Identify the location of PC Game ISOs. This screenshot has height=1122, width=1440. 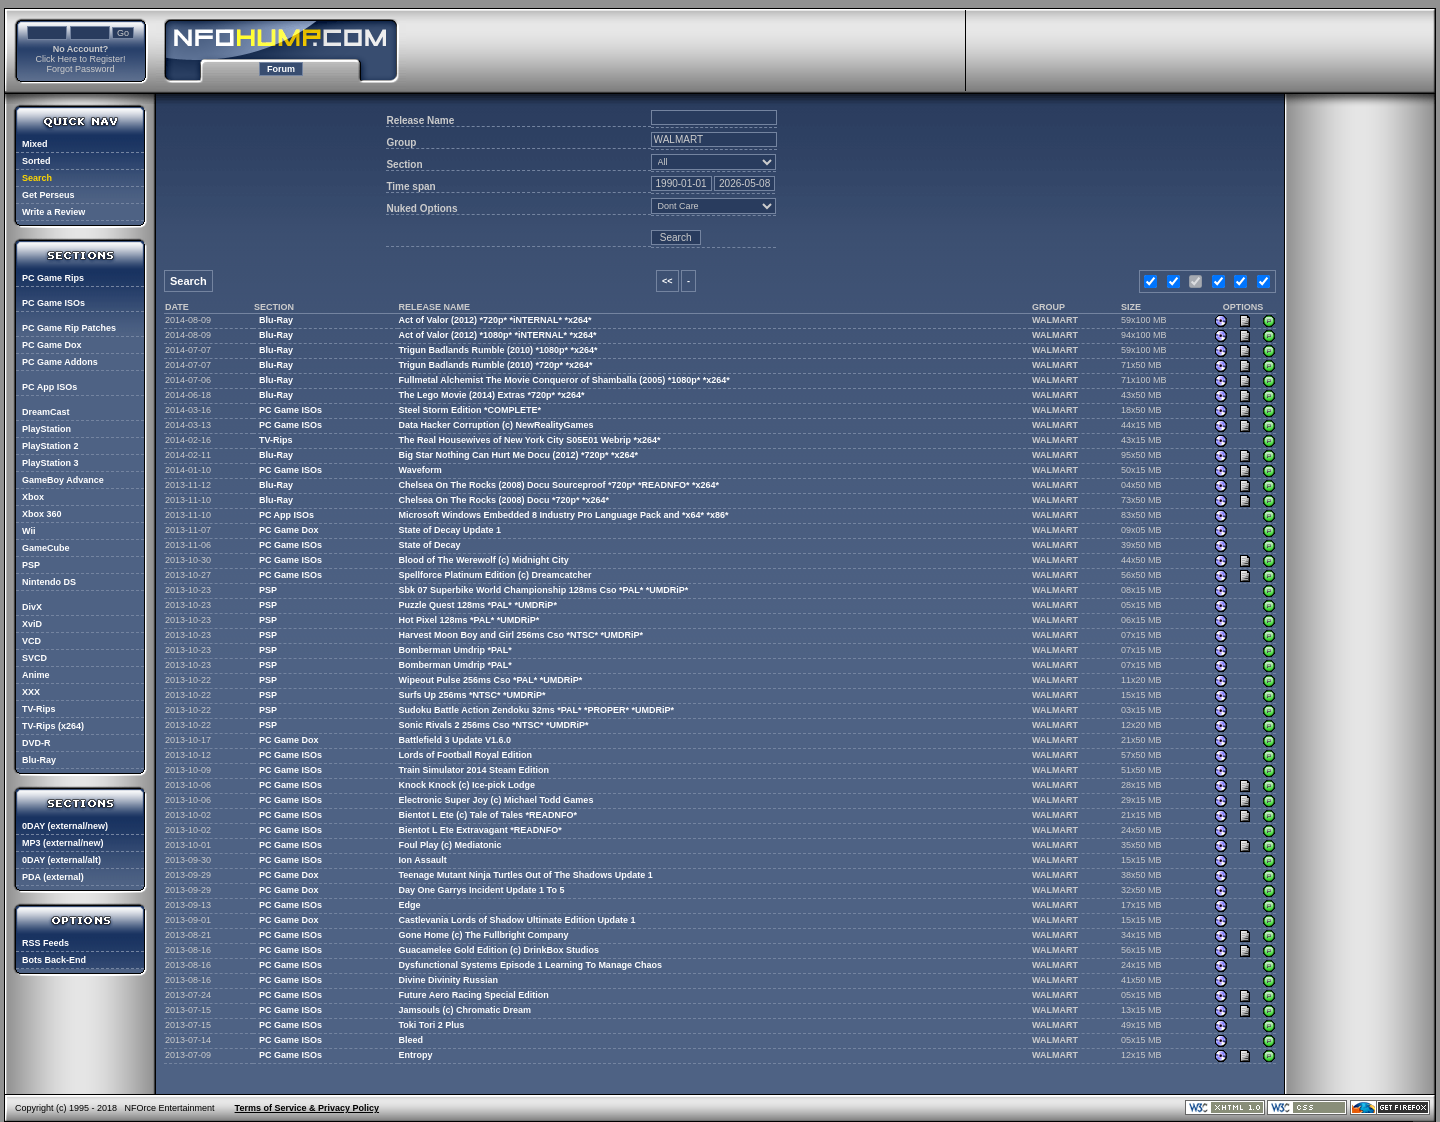
(53, 303).